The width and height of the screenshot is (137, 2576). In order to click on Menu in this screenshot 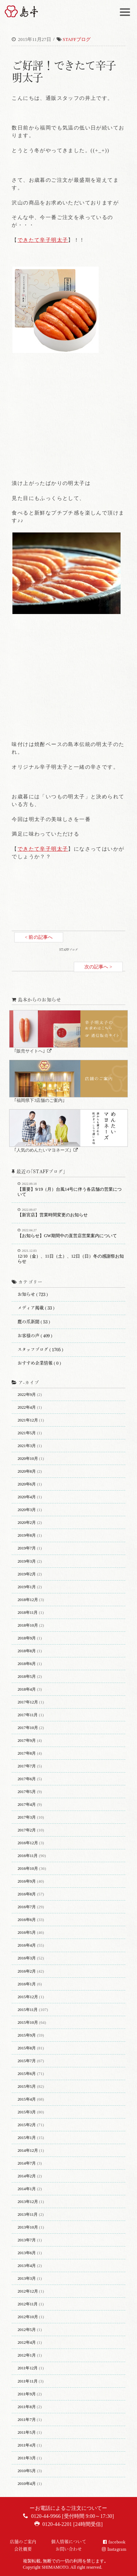, I will do `click(126, 8)`.